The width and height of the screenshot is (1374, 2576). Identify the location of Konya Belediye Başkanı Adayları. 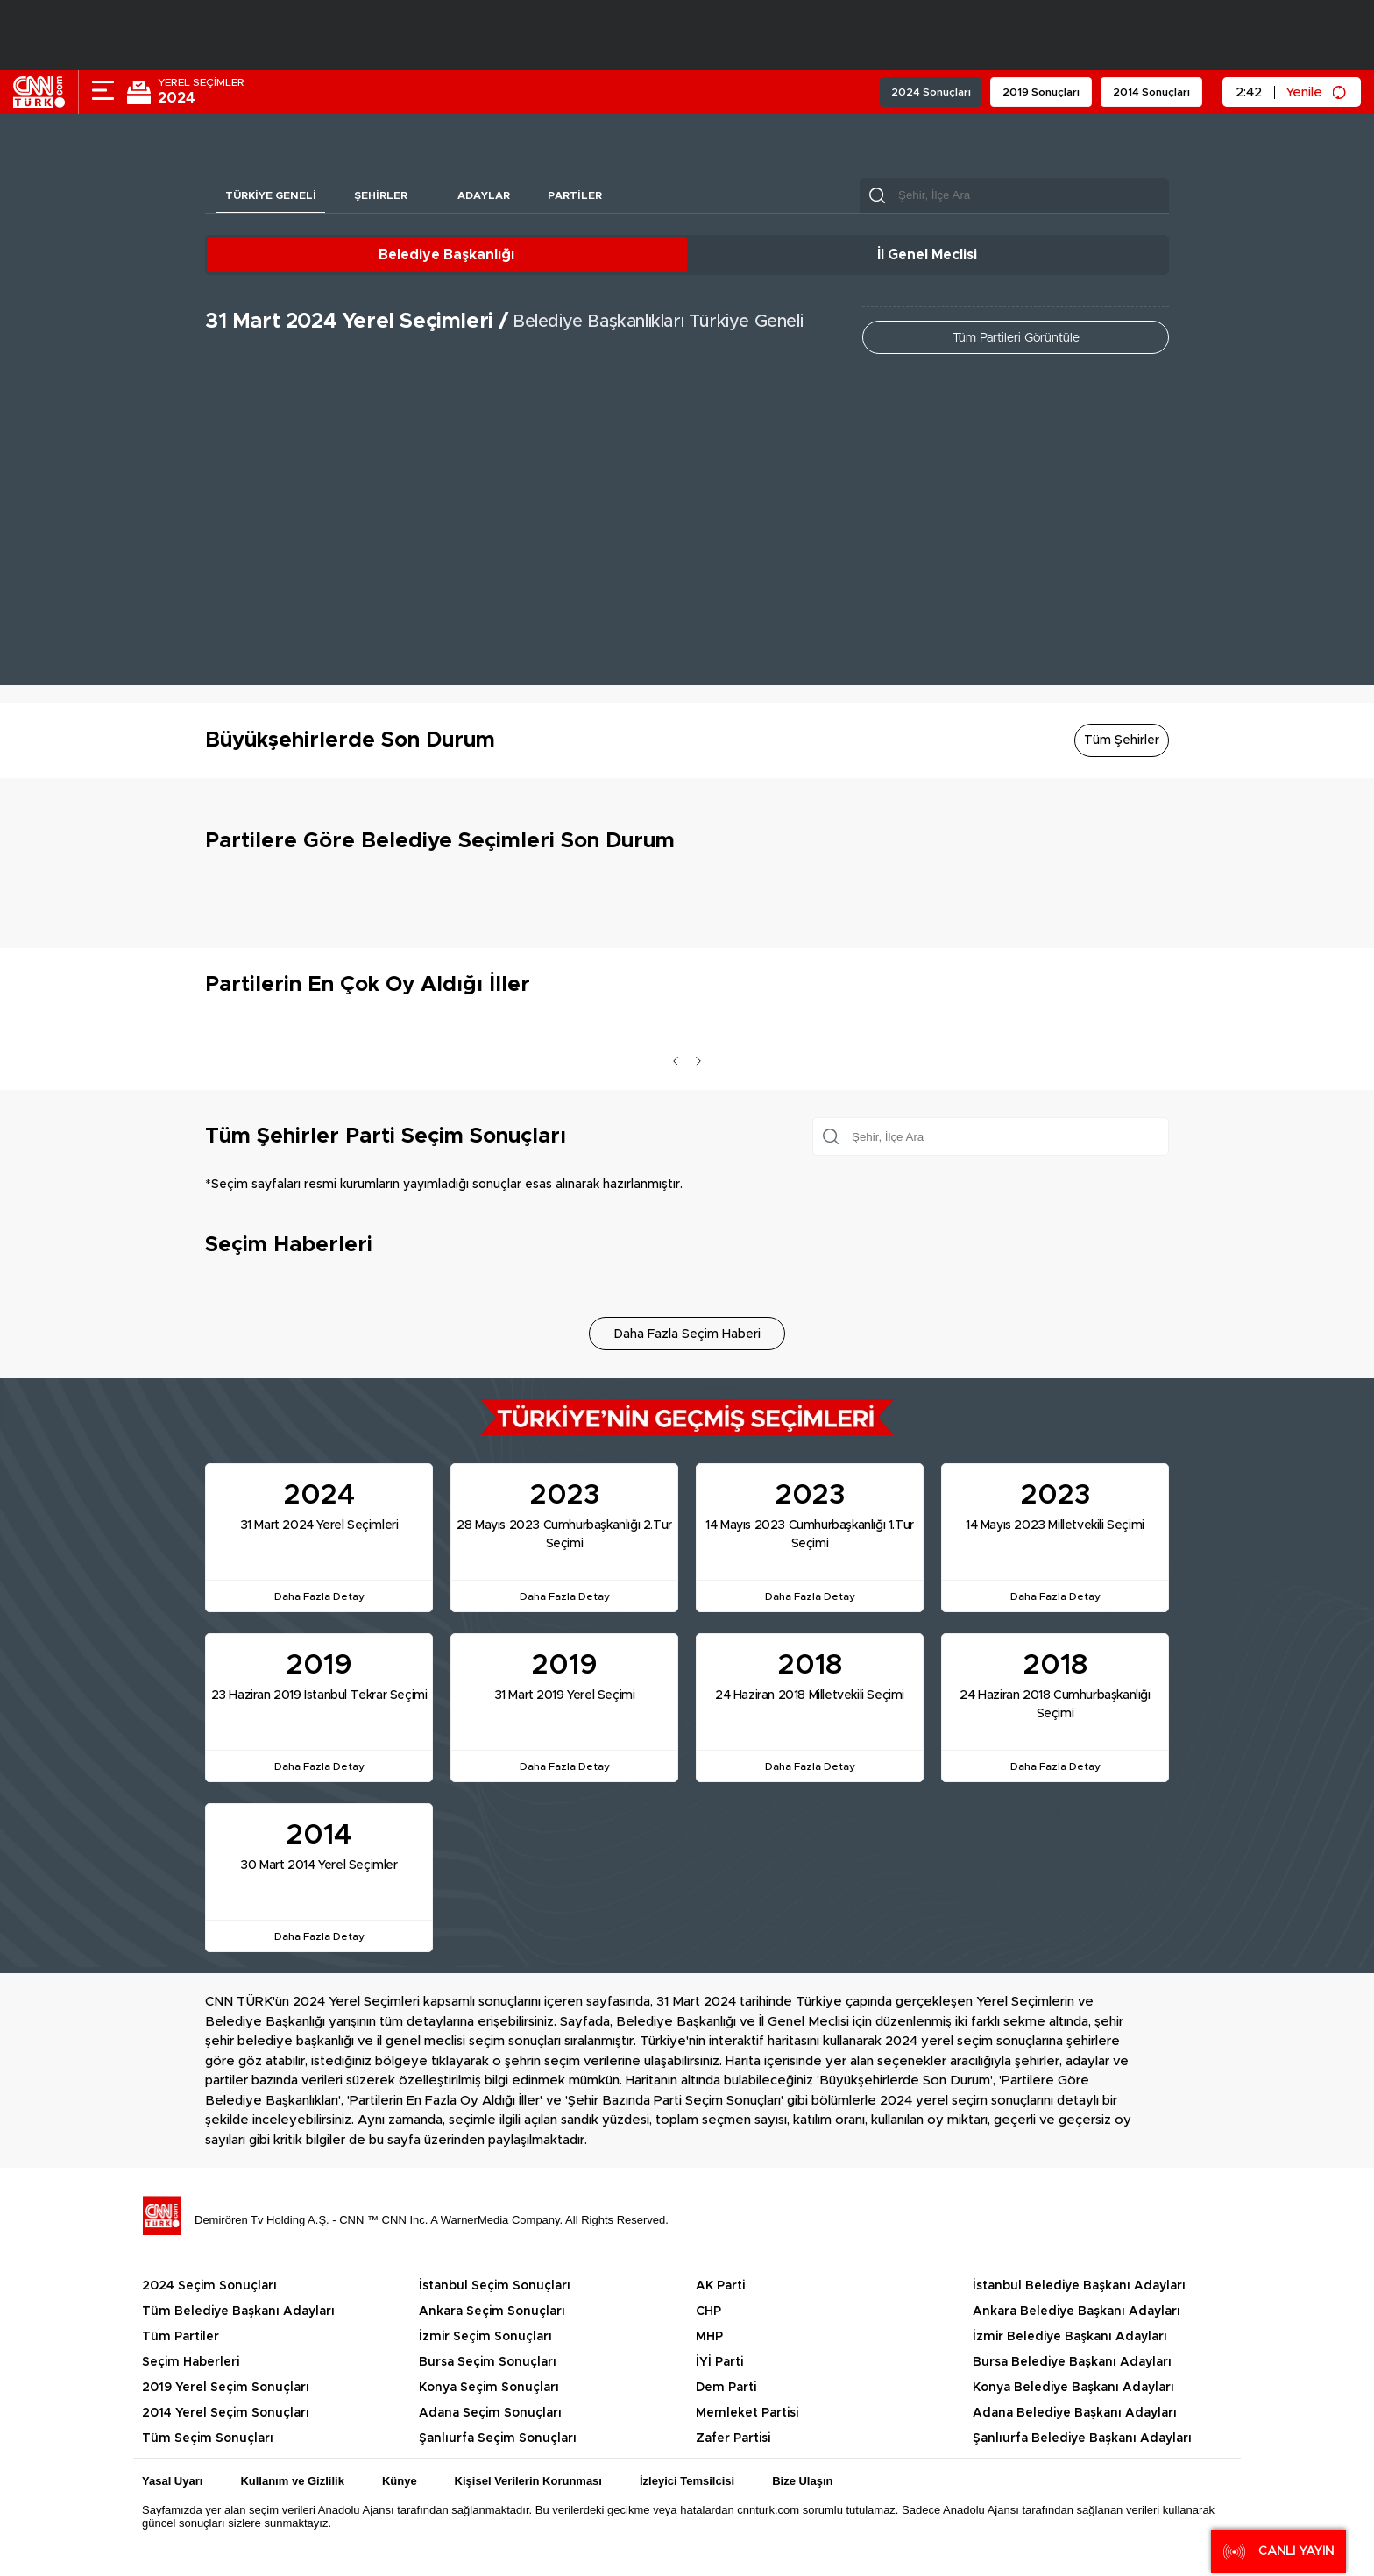
(1073, 2387).